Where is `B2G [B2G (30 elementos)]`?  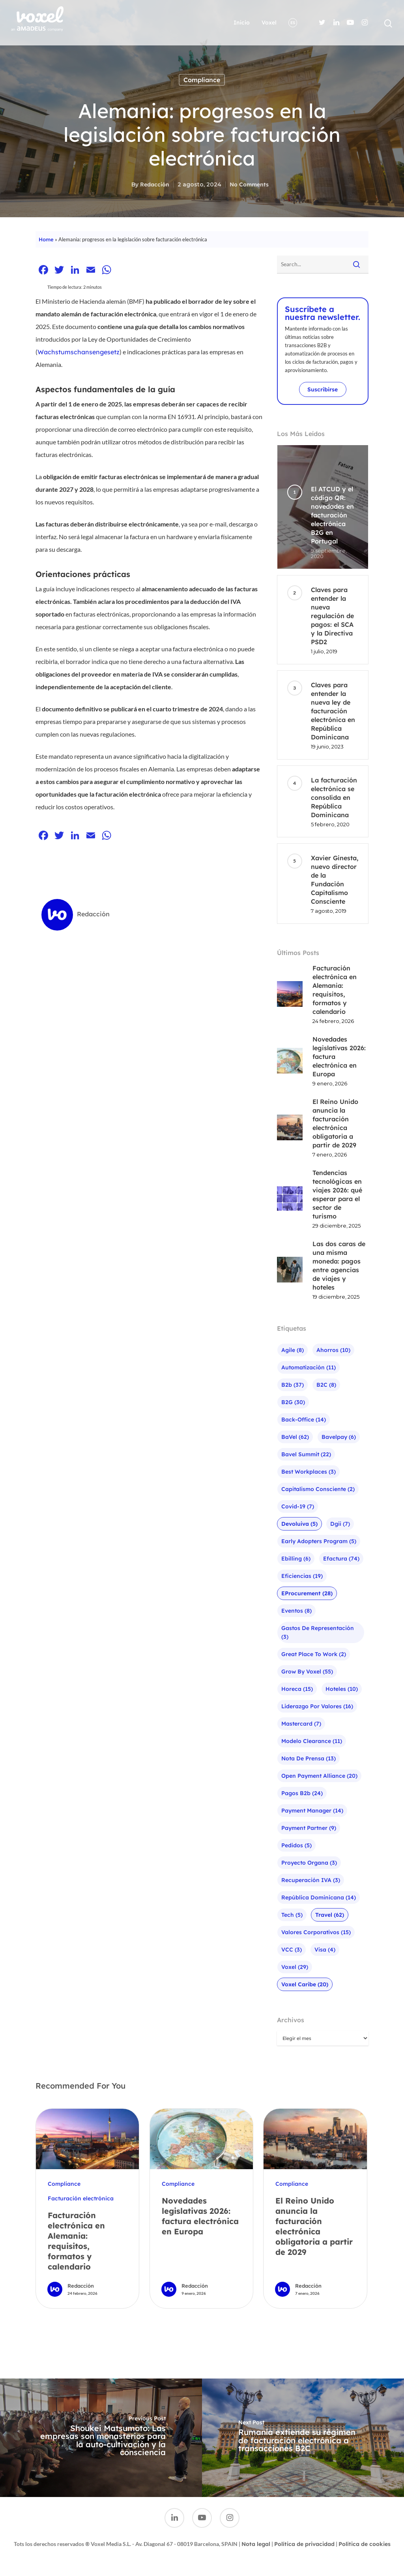 B2G [B2G (30 elementos)] is located at coordinates (293, 1402).